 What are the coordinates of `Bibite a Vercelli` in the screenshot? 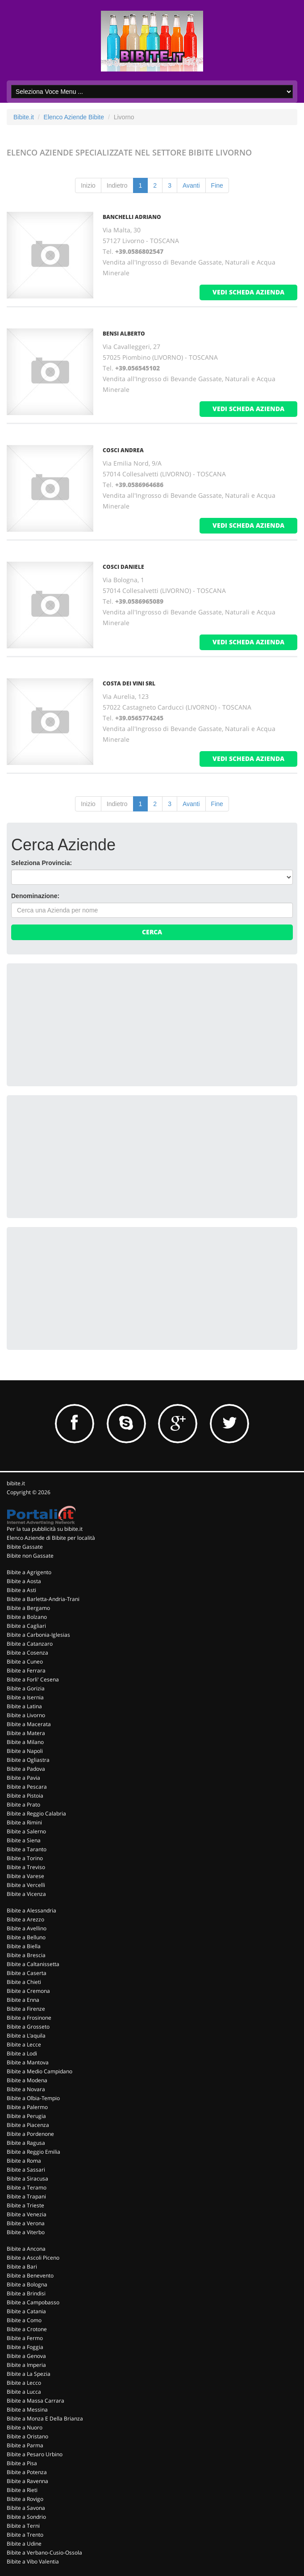 It's located at (26, 1885).